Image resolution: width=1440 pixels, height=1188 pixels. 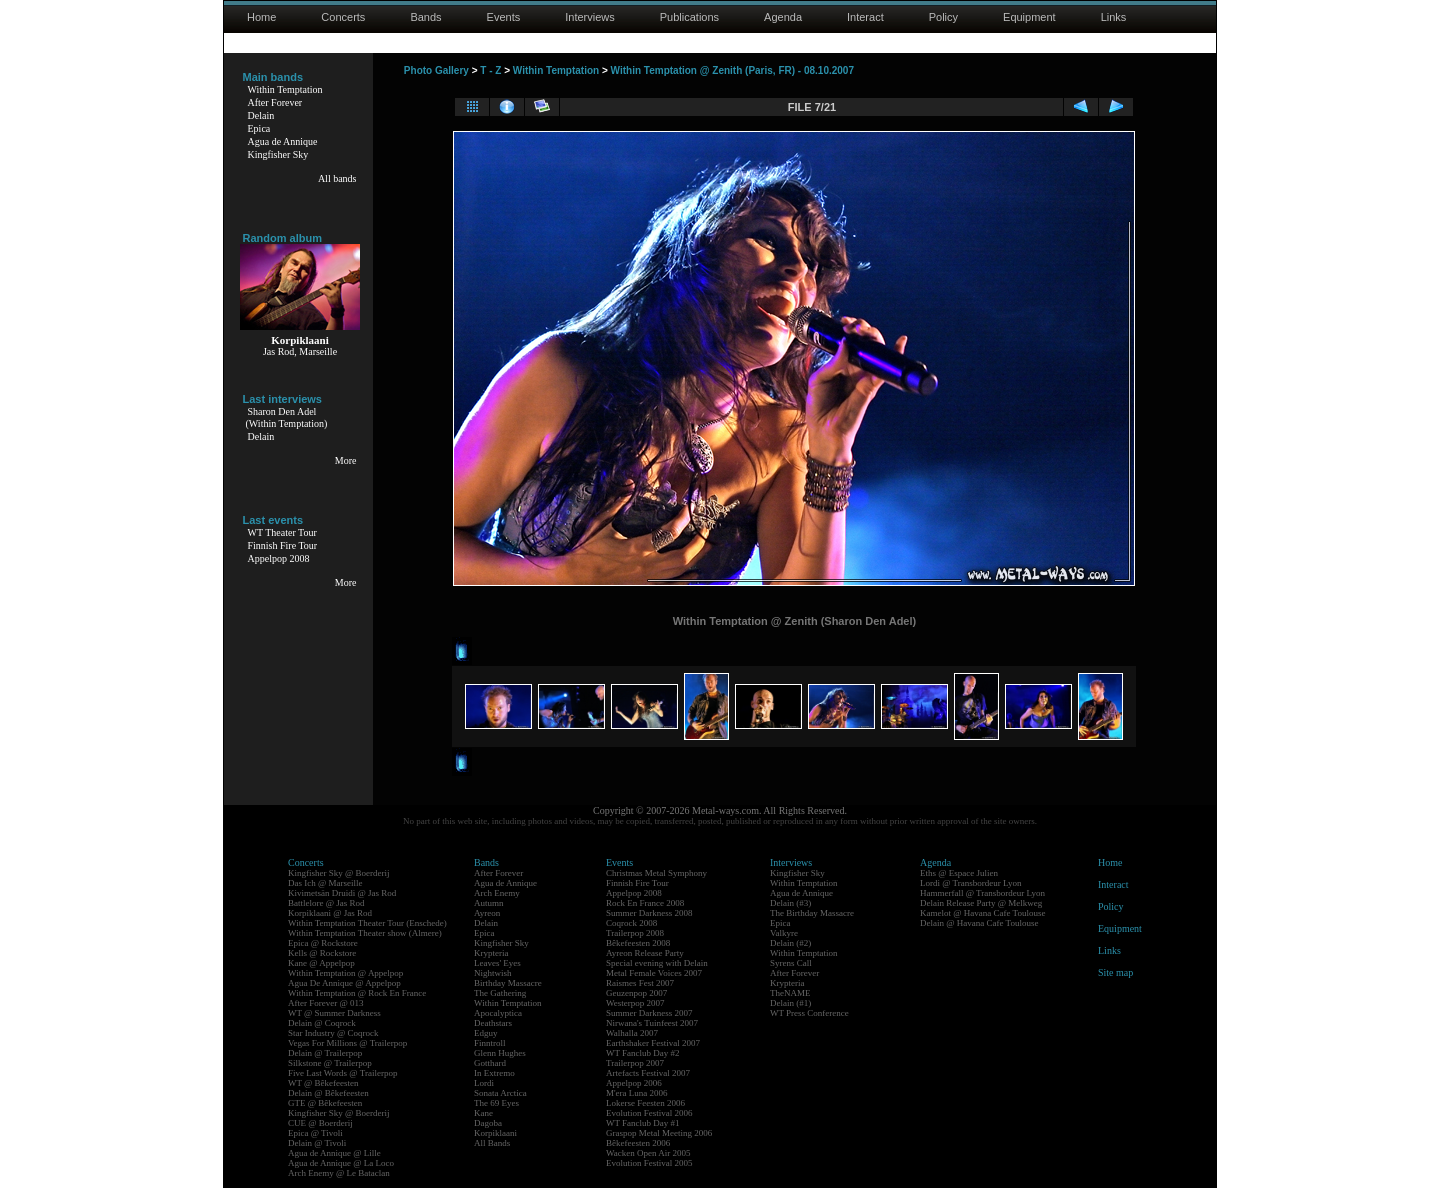 What do you see at coordinates (345, 973) in the screenshot?
I see `Within Temptation @ Appelpop` at bounding box center [345, 973].